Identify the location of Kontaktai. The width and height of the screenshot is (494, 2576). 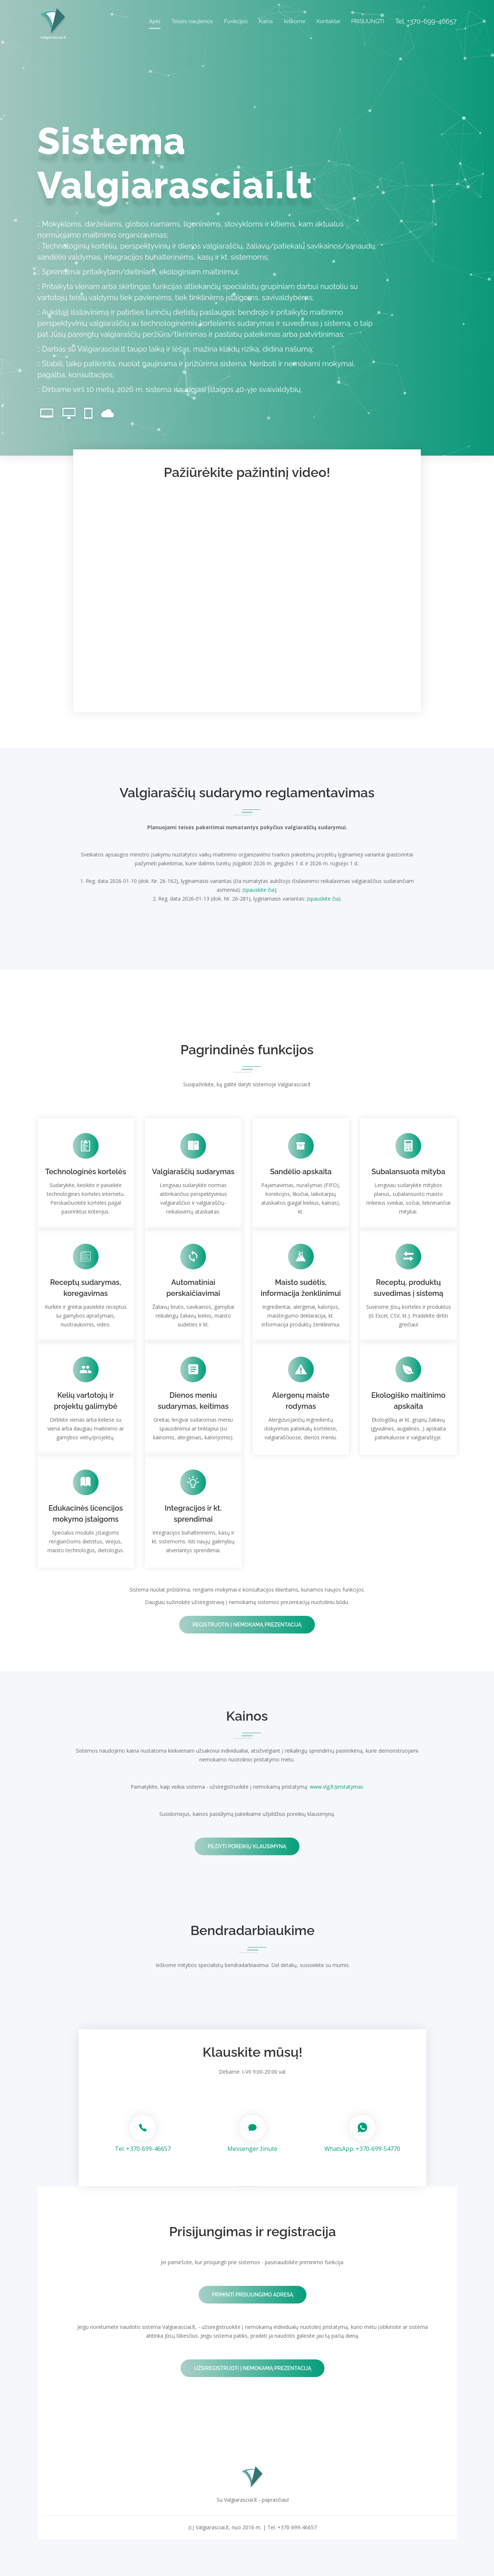
(328, 21).